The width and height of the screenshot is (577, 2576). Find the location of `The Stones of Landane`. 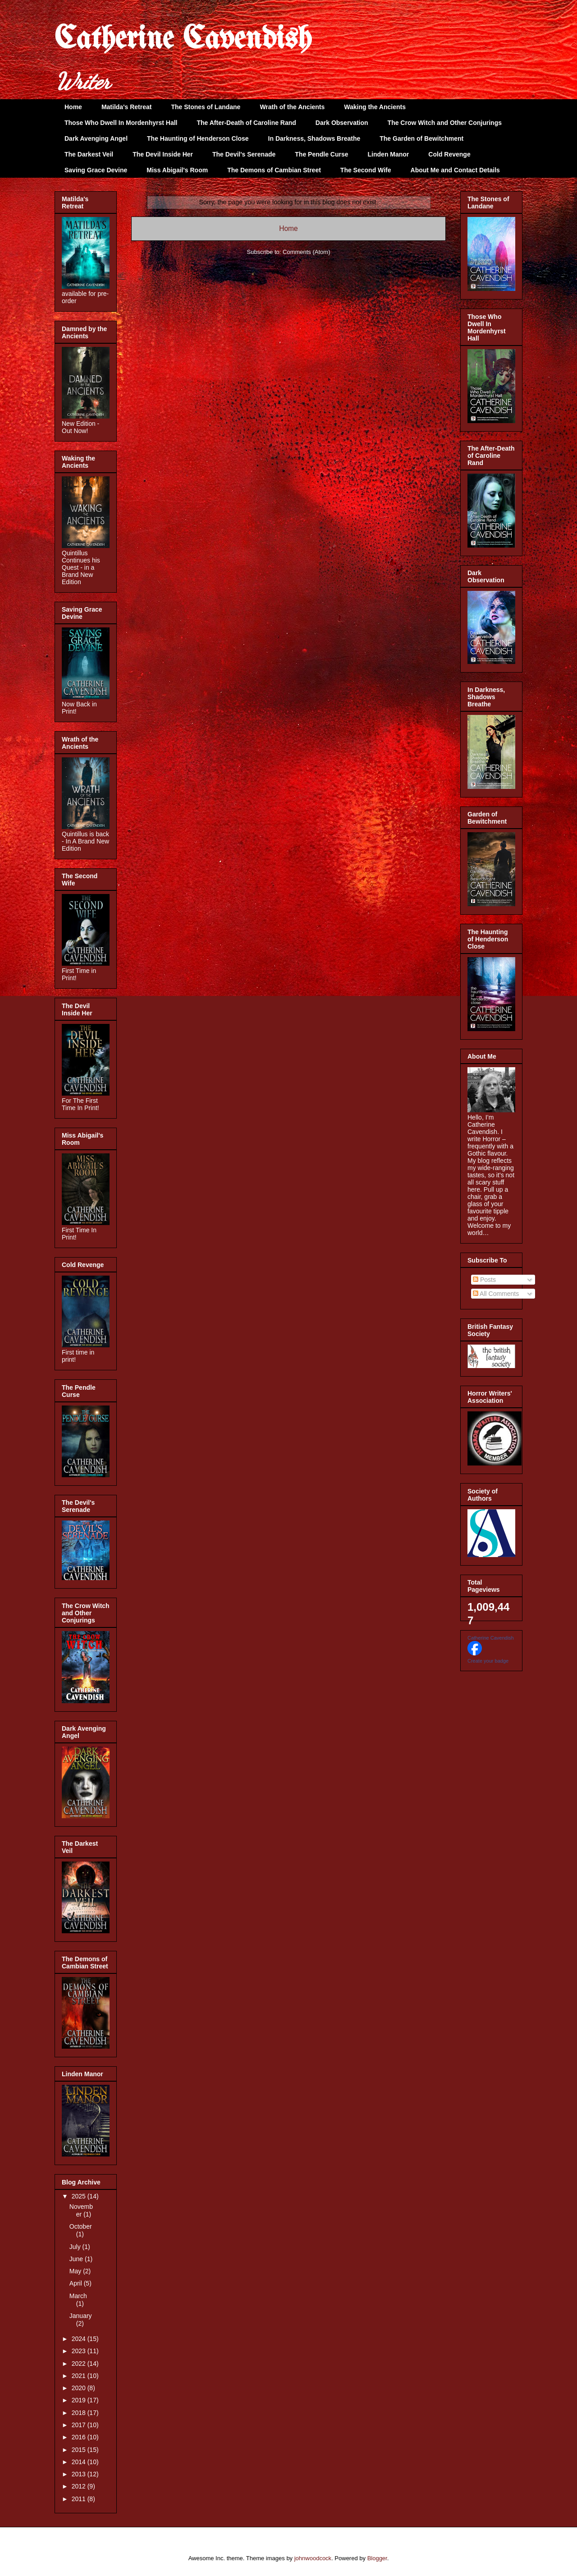

The Stones of Landane is located at coordinates (205, 107).